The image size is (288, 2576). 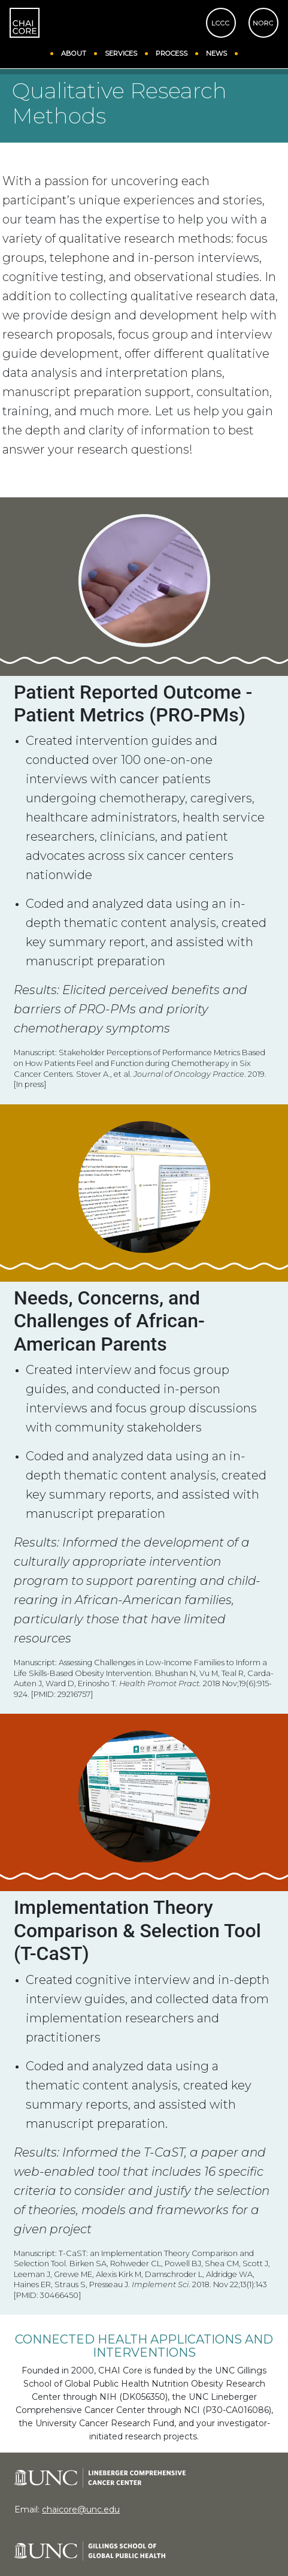 I want to click on ABOUT [button], so click(x=73, y=52).